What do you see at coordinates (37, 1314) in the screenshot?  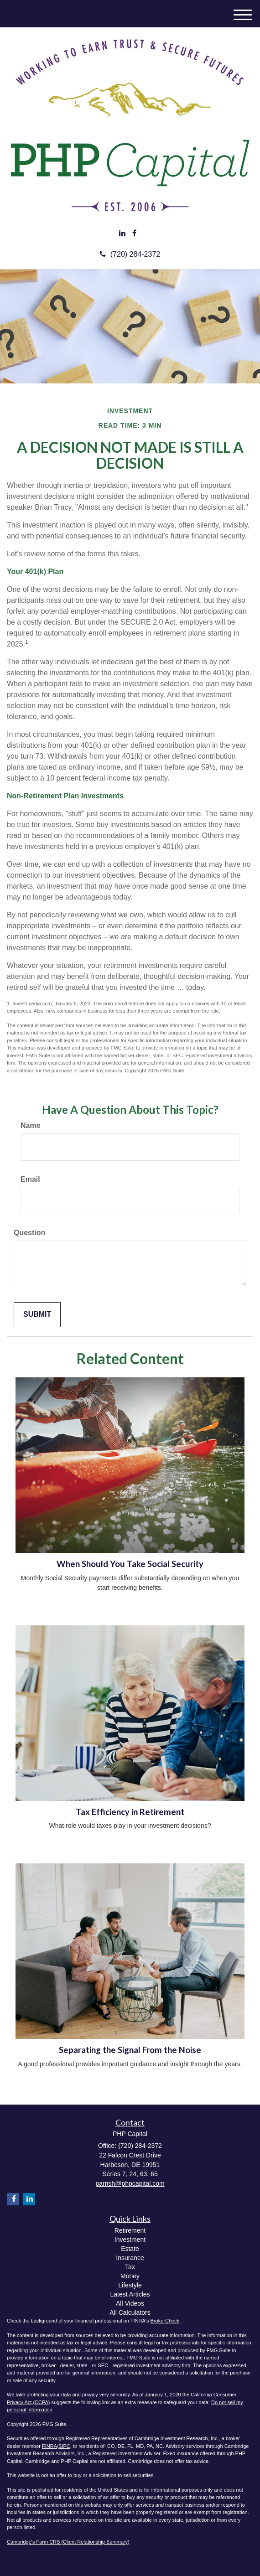 I see `[Submit form]` at bounding box center [37, 1314].